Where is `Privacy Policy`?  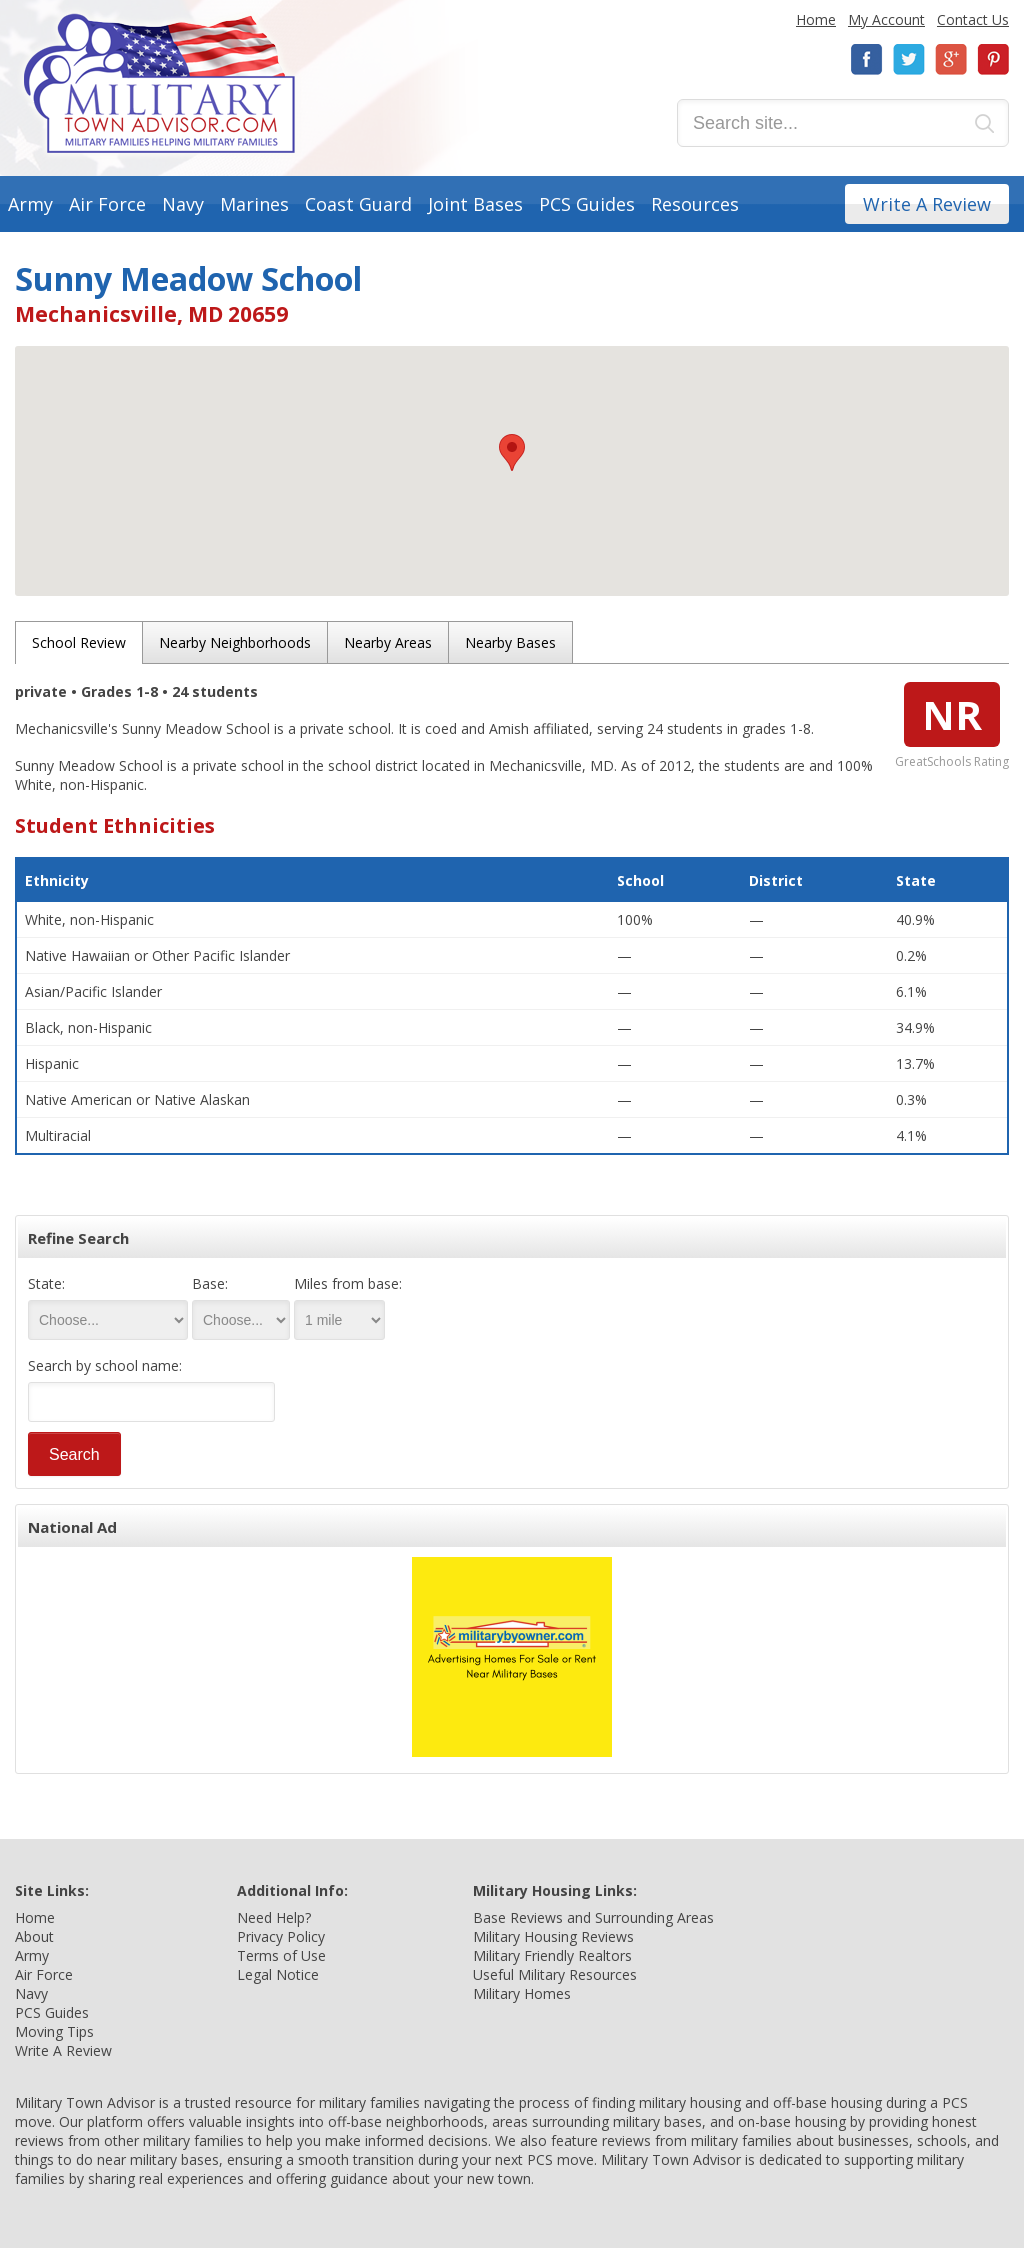
Privacy Policy is located at coordinates (281, 1936).